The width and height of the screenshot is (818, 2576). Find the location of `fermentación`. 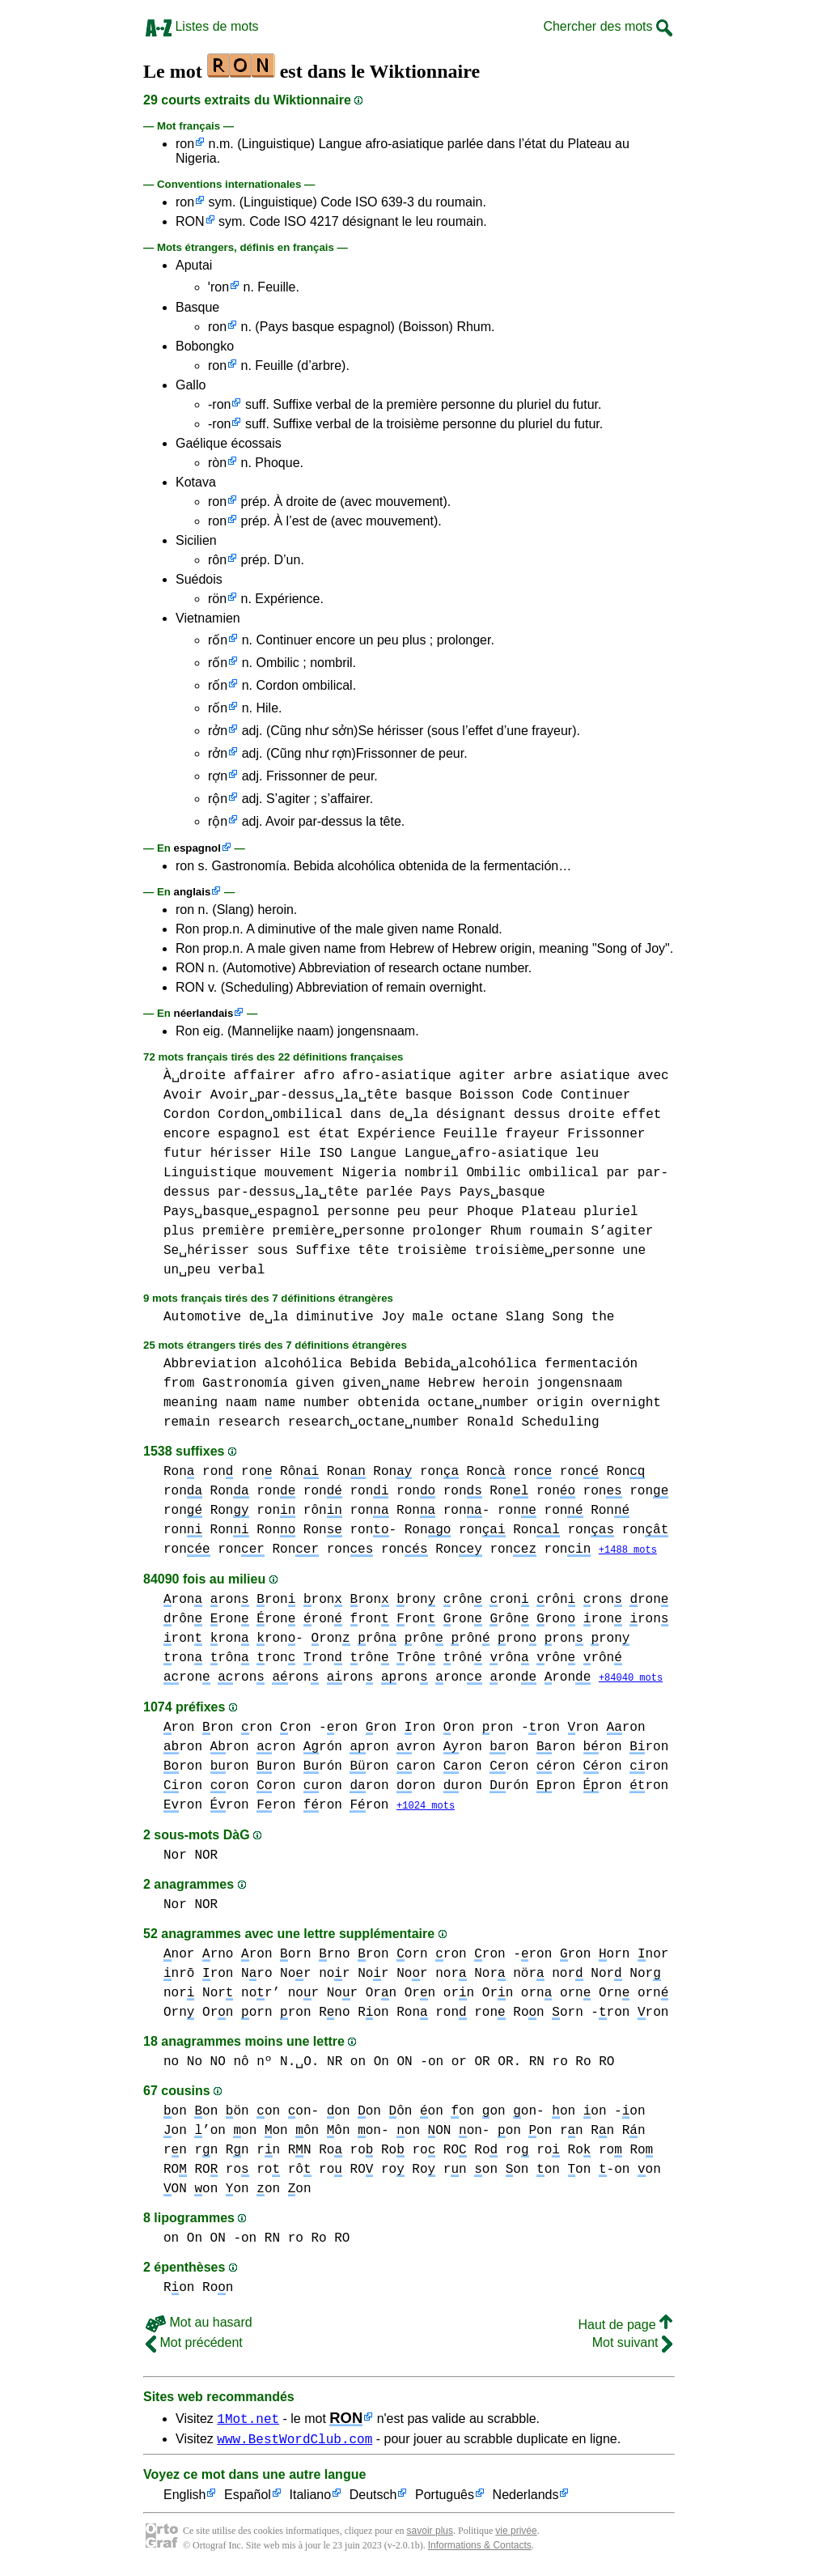

fermentación is located at coordinates (591, 1364).